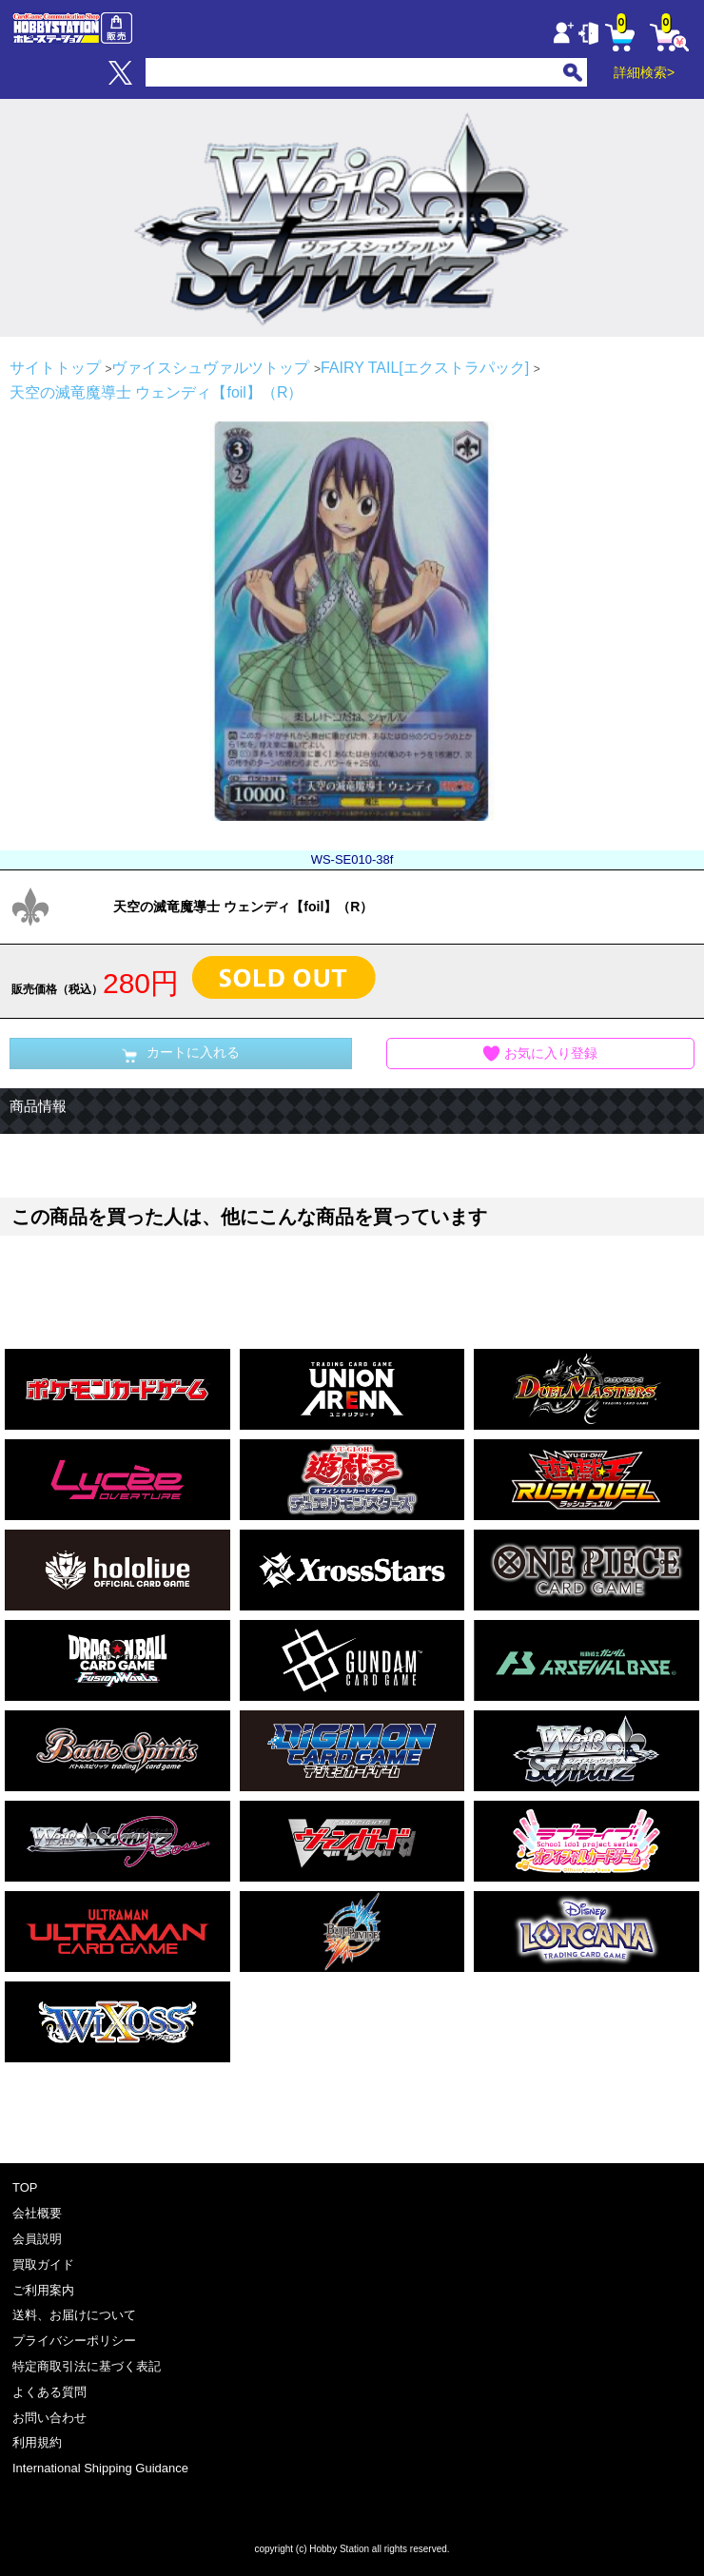 Image resolution: width=704 pixels, height=2576 pixels. I want to click on 会員説明, so click(37, 2239).